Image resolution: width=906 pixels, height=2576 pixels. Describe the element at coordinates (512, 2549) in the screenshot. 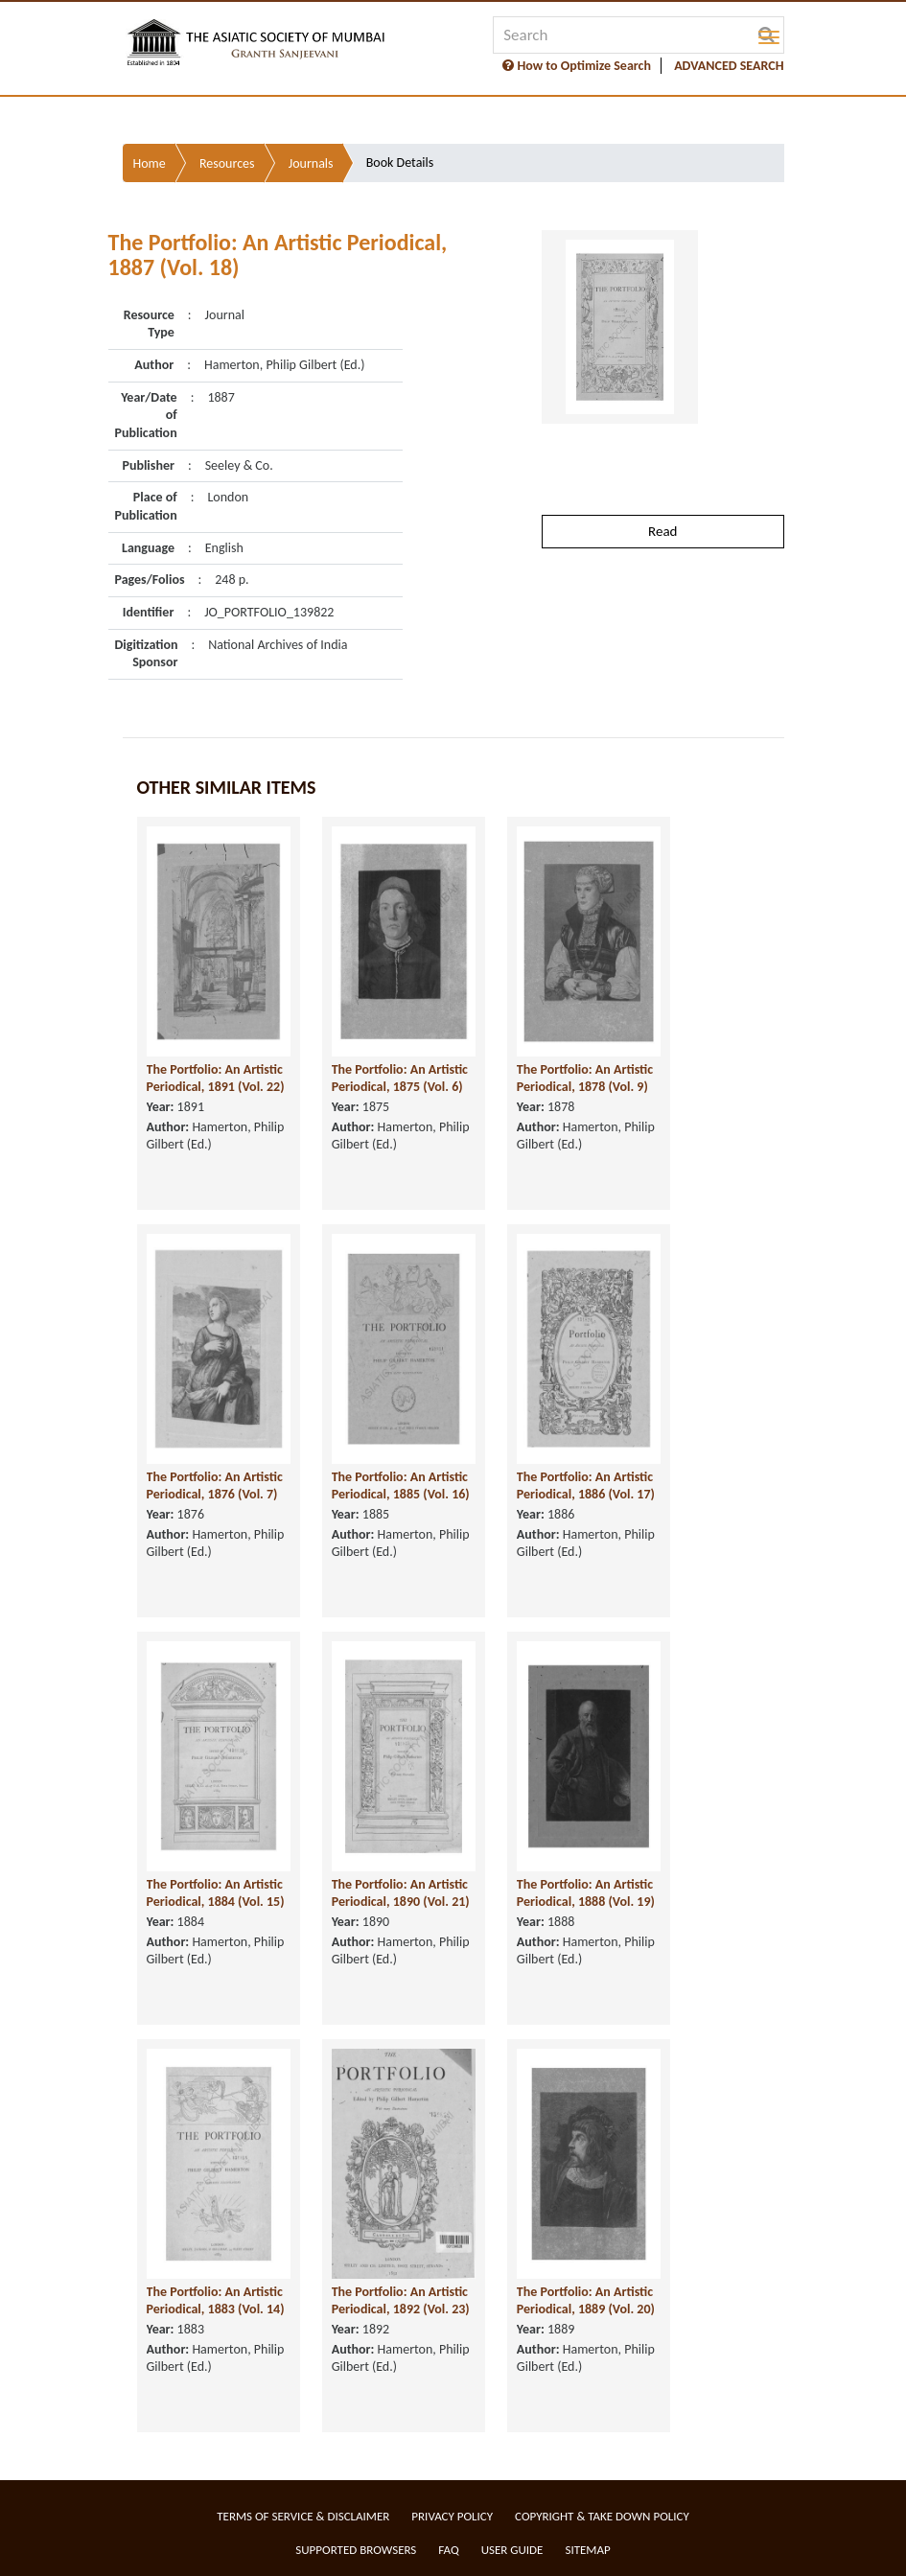

I see `User Guide` at that location.